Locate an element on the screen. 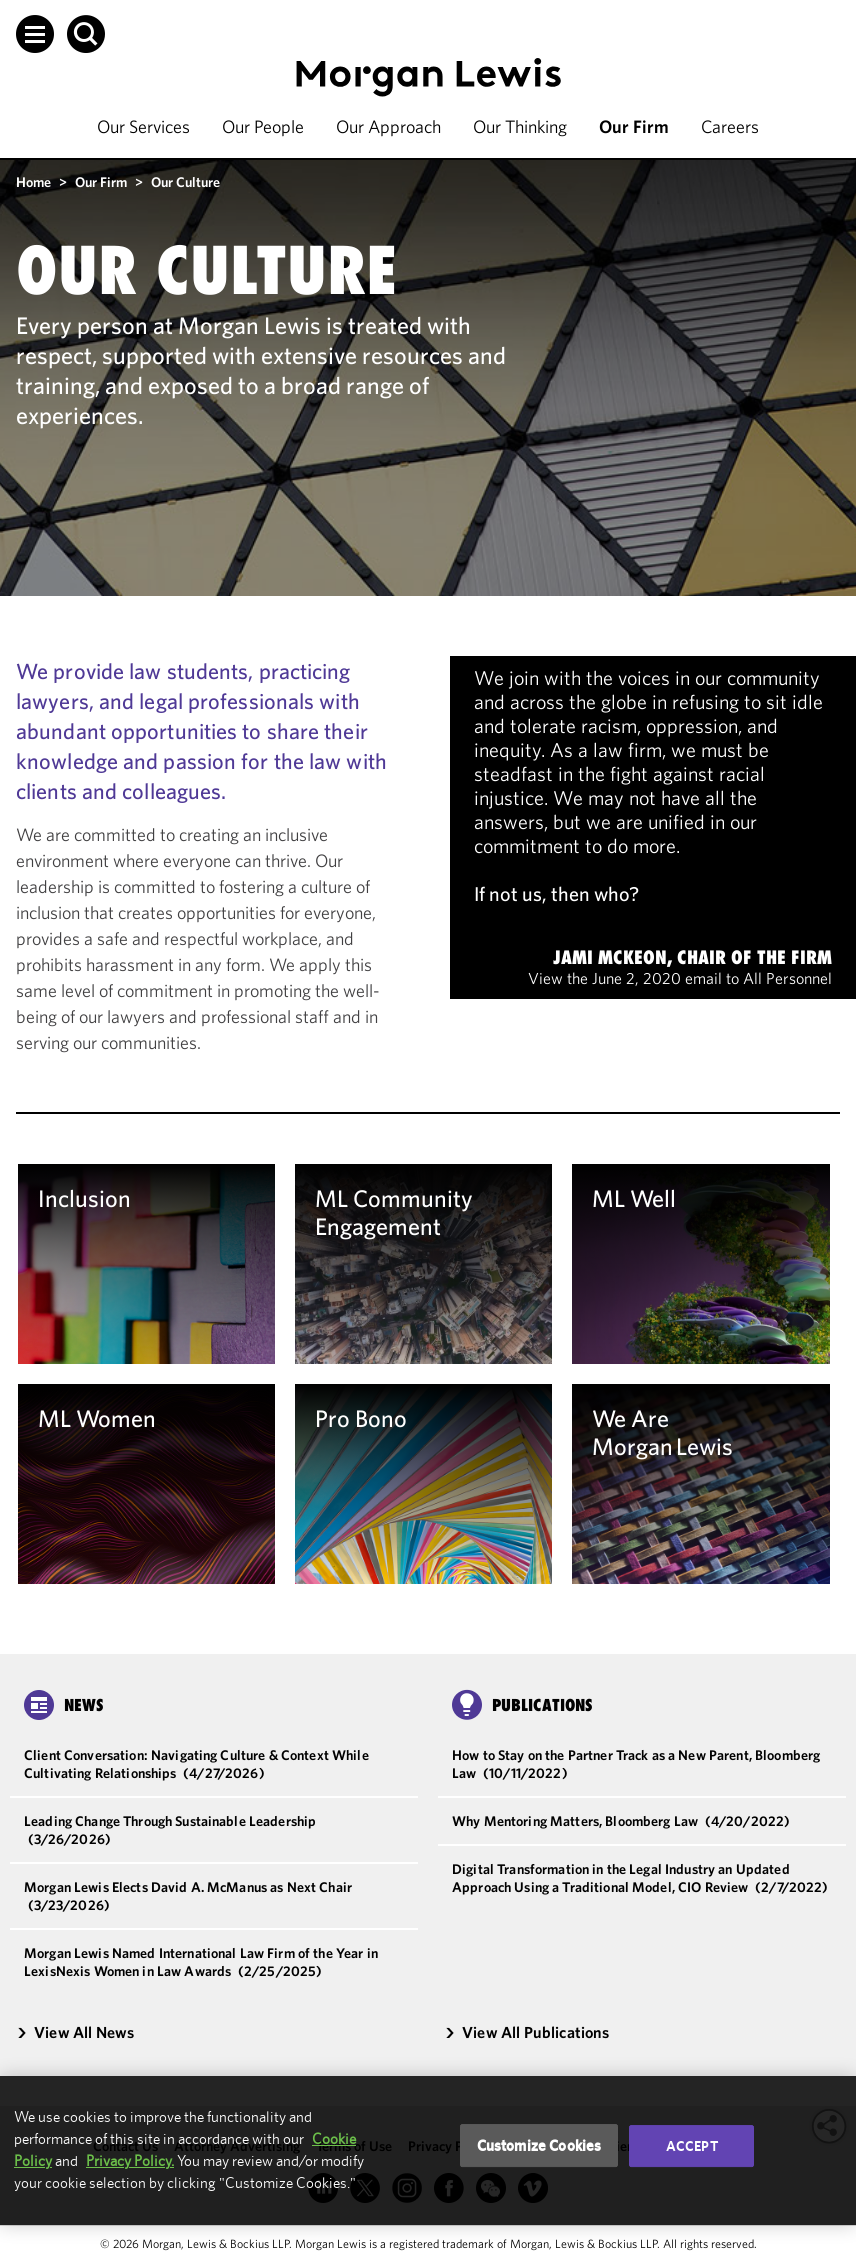 This screenshot has height=2261, width=856. [button] is located at coordinates (35, 34).